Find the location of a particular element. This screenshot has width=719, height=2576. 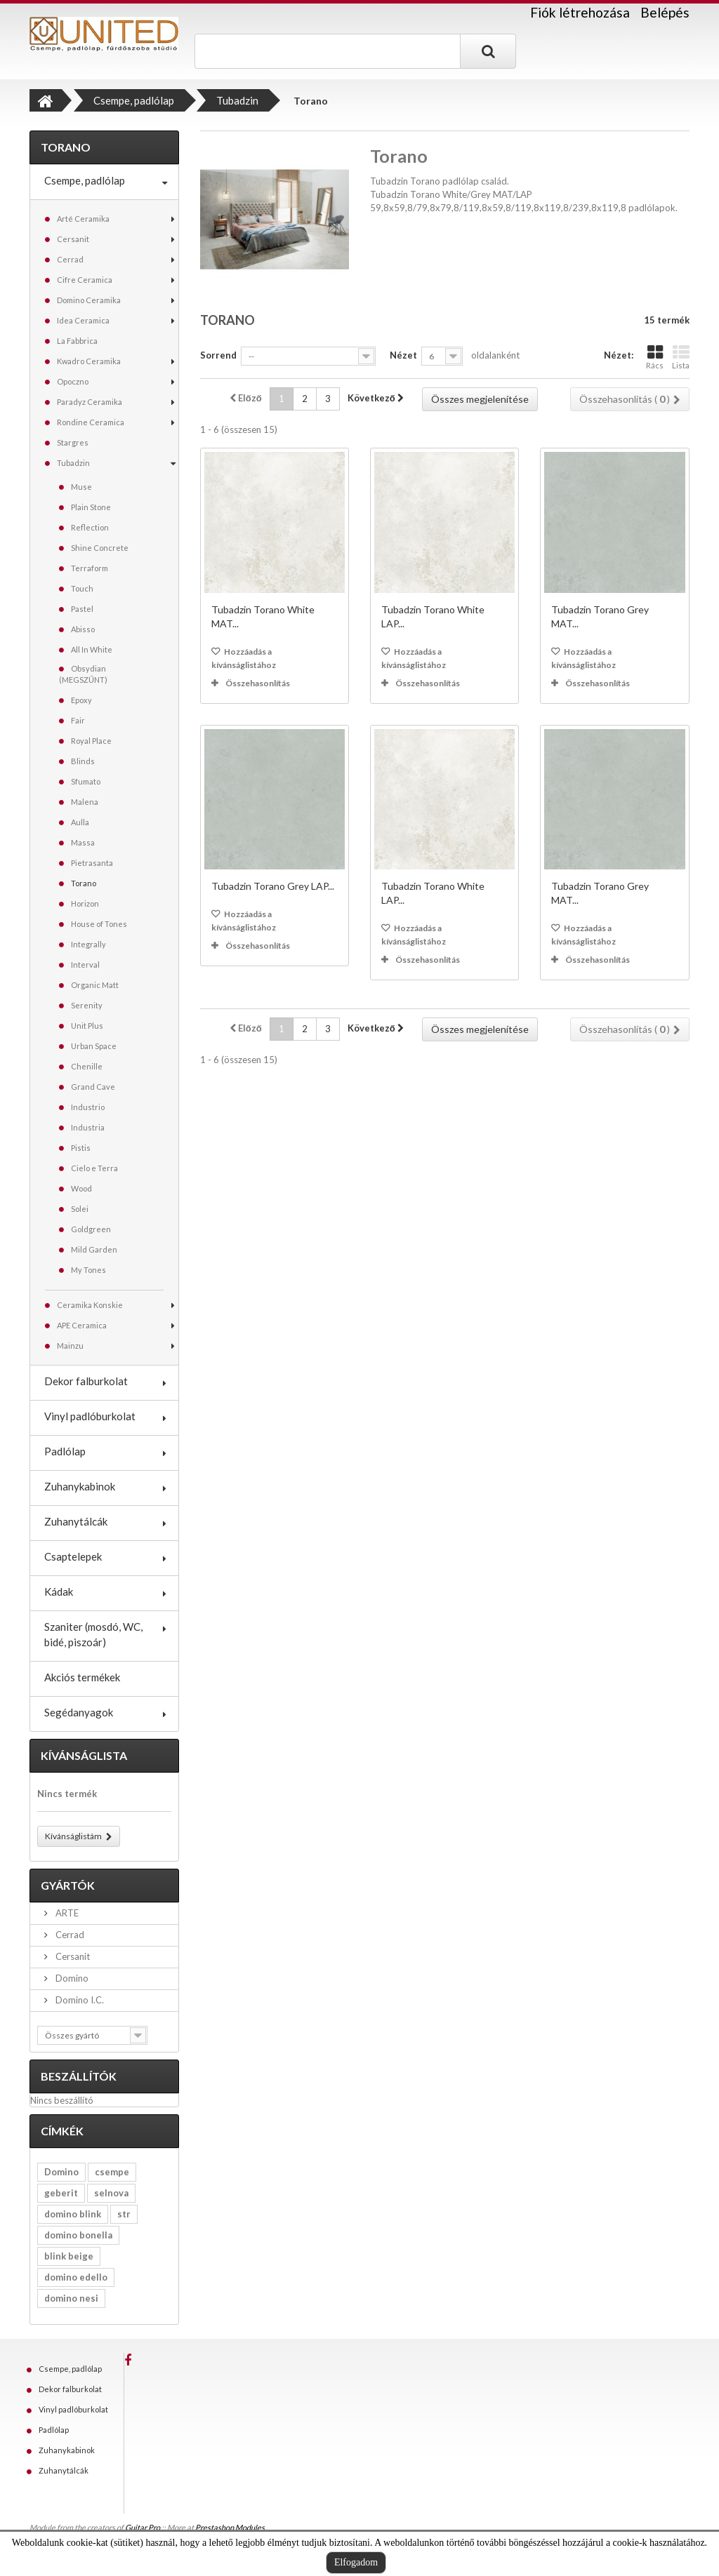

Idea Ceramica is located at coordinates (83, 320).